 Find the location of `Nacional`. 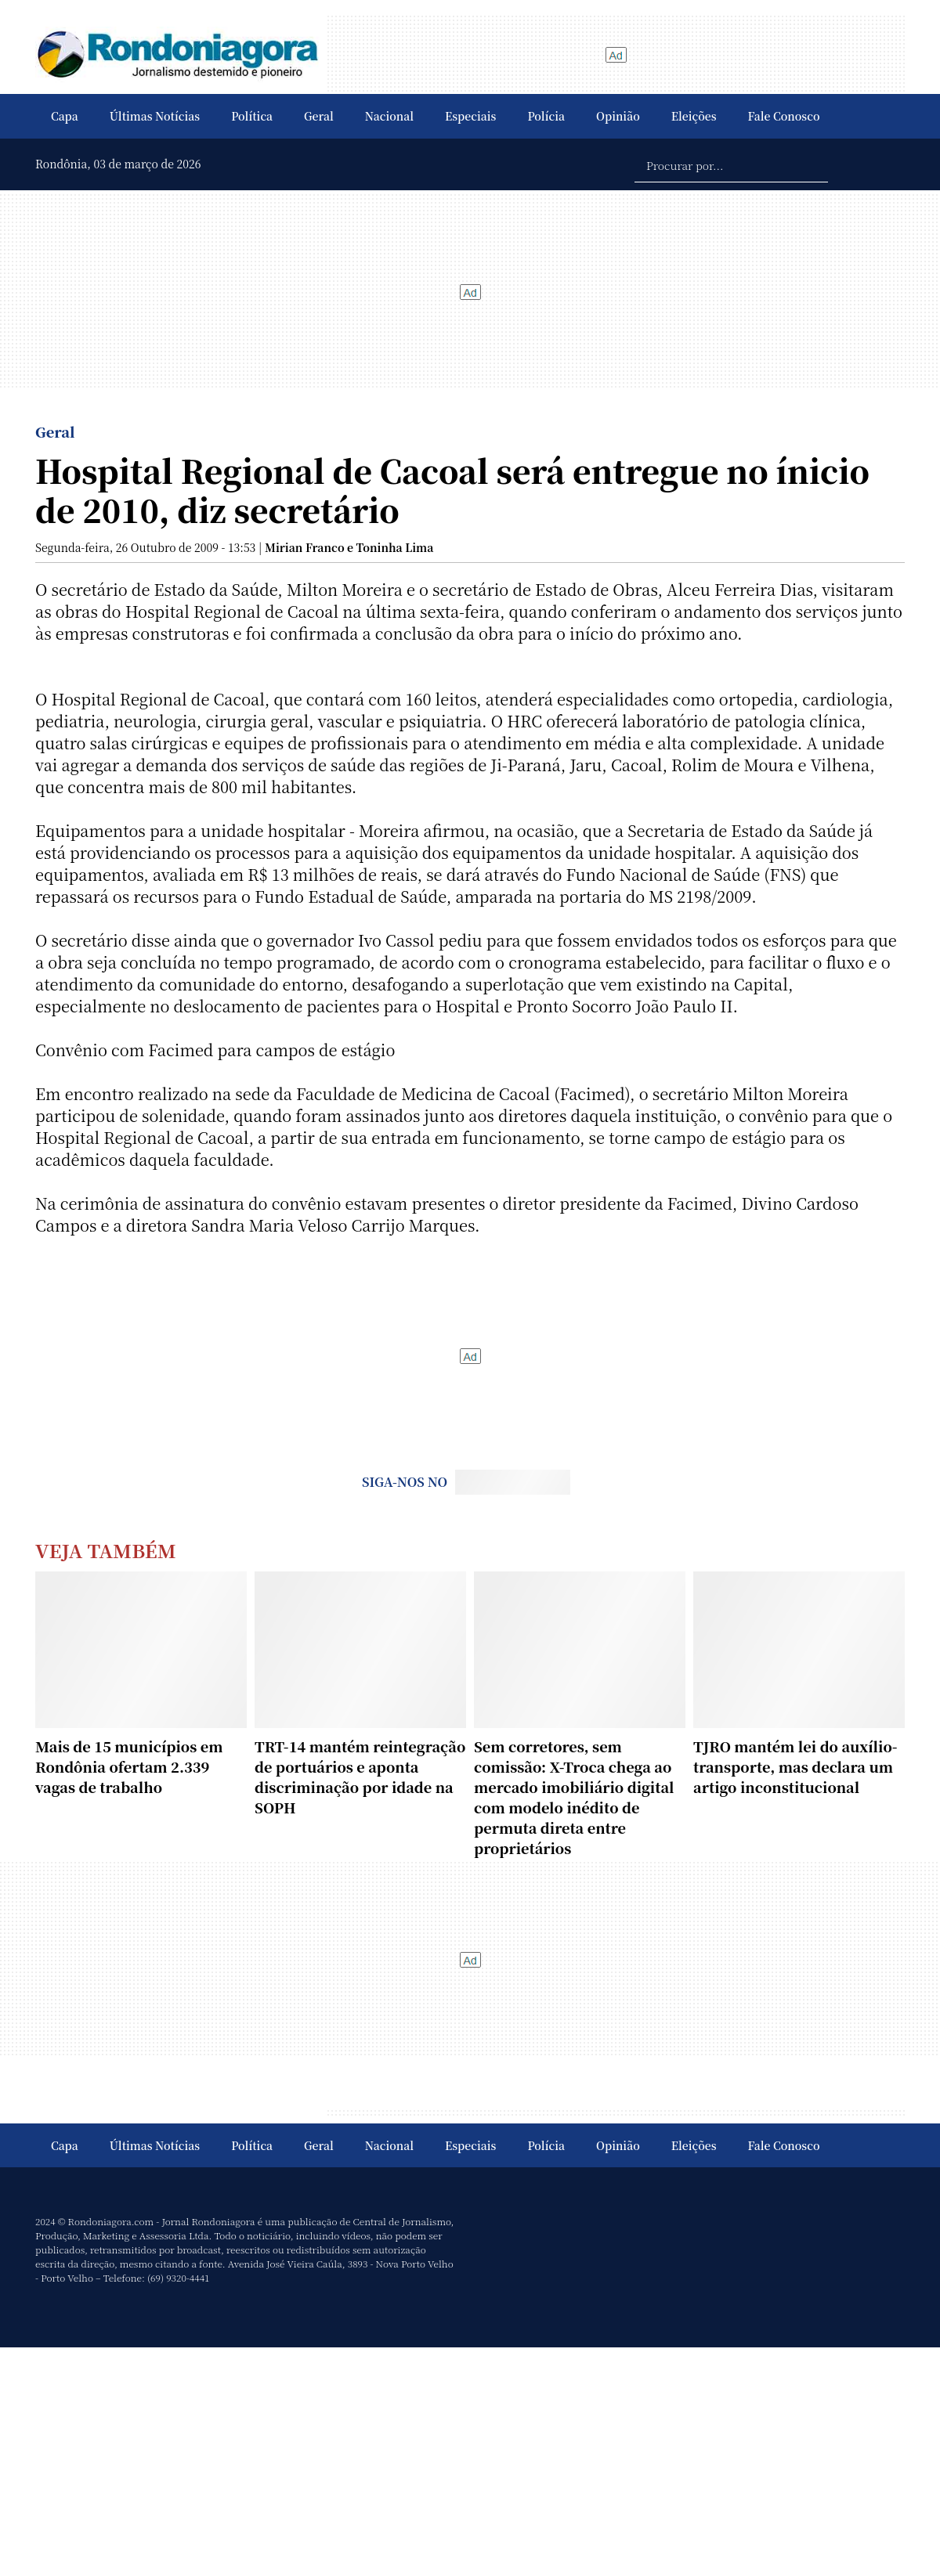

Nacional is located at coordinates (389, 116).